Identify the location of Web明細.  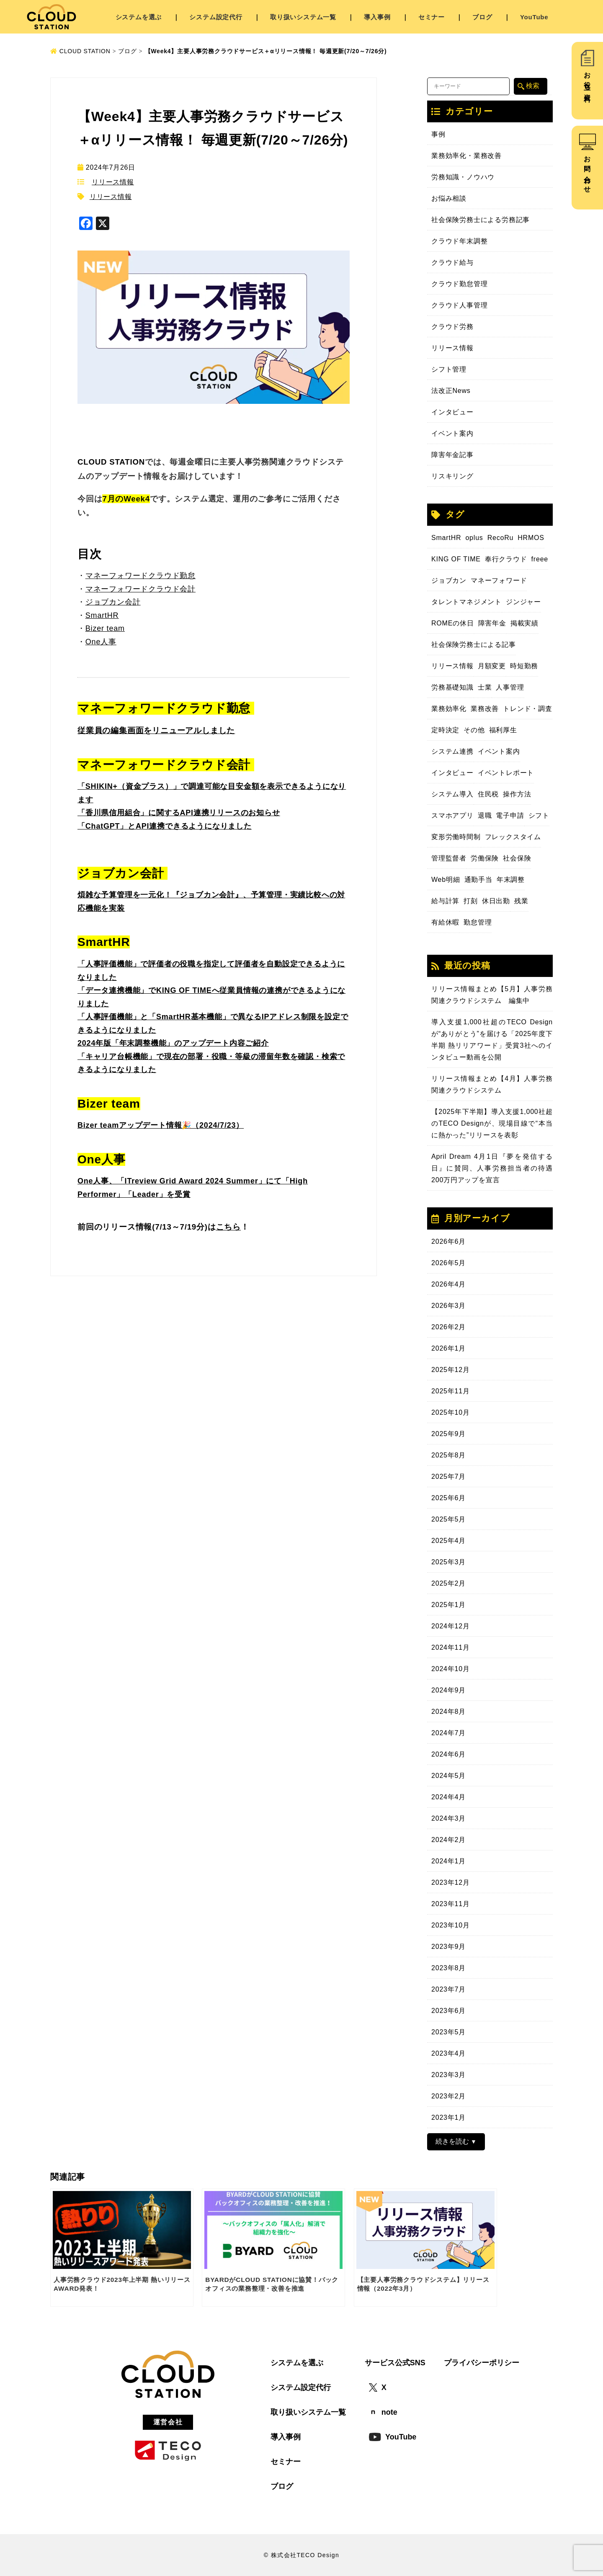
(445, 879).